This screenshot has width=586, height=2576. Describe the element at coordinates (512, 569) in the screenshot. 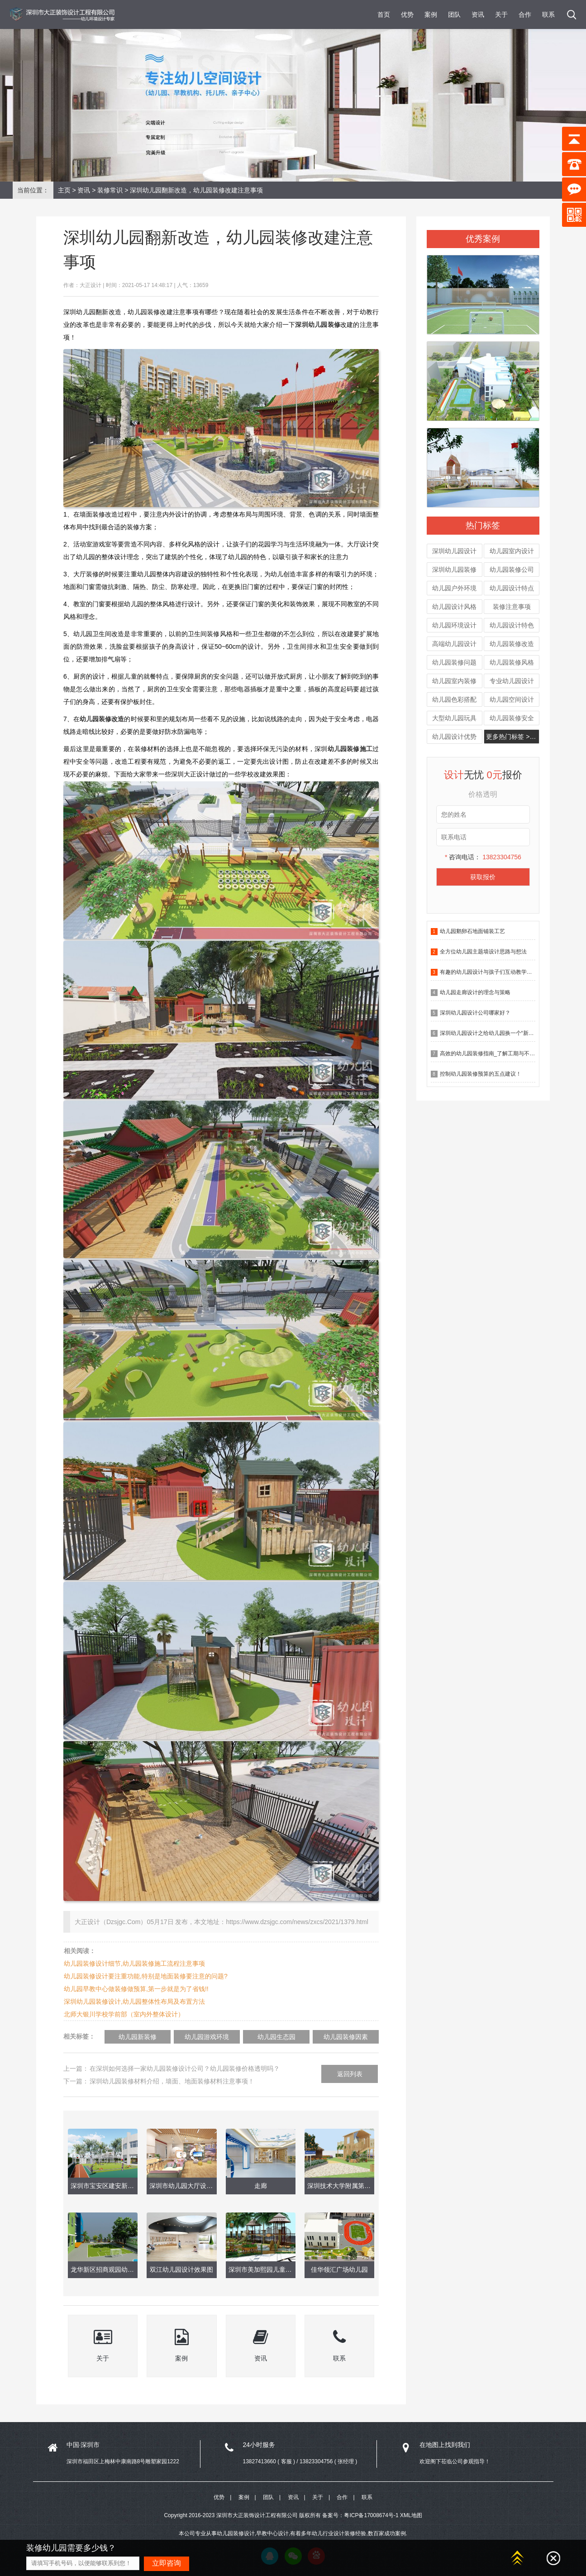

I see `幼儿园装修公司` at that location.